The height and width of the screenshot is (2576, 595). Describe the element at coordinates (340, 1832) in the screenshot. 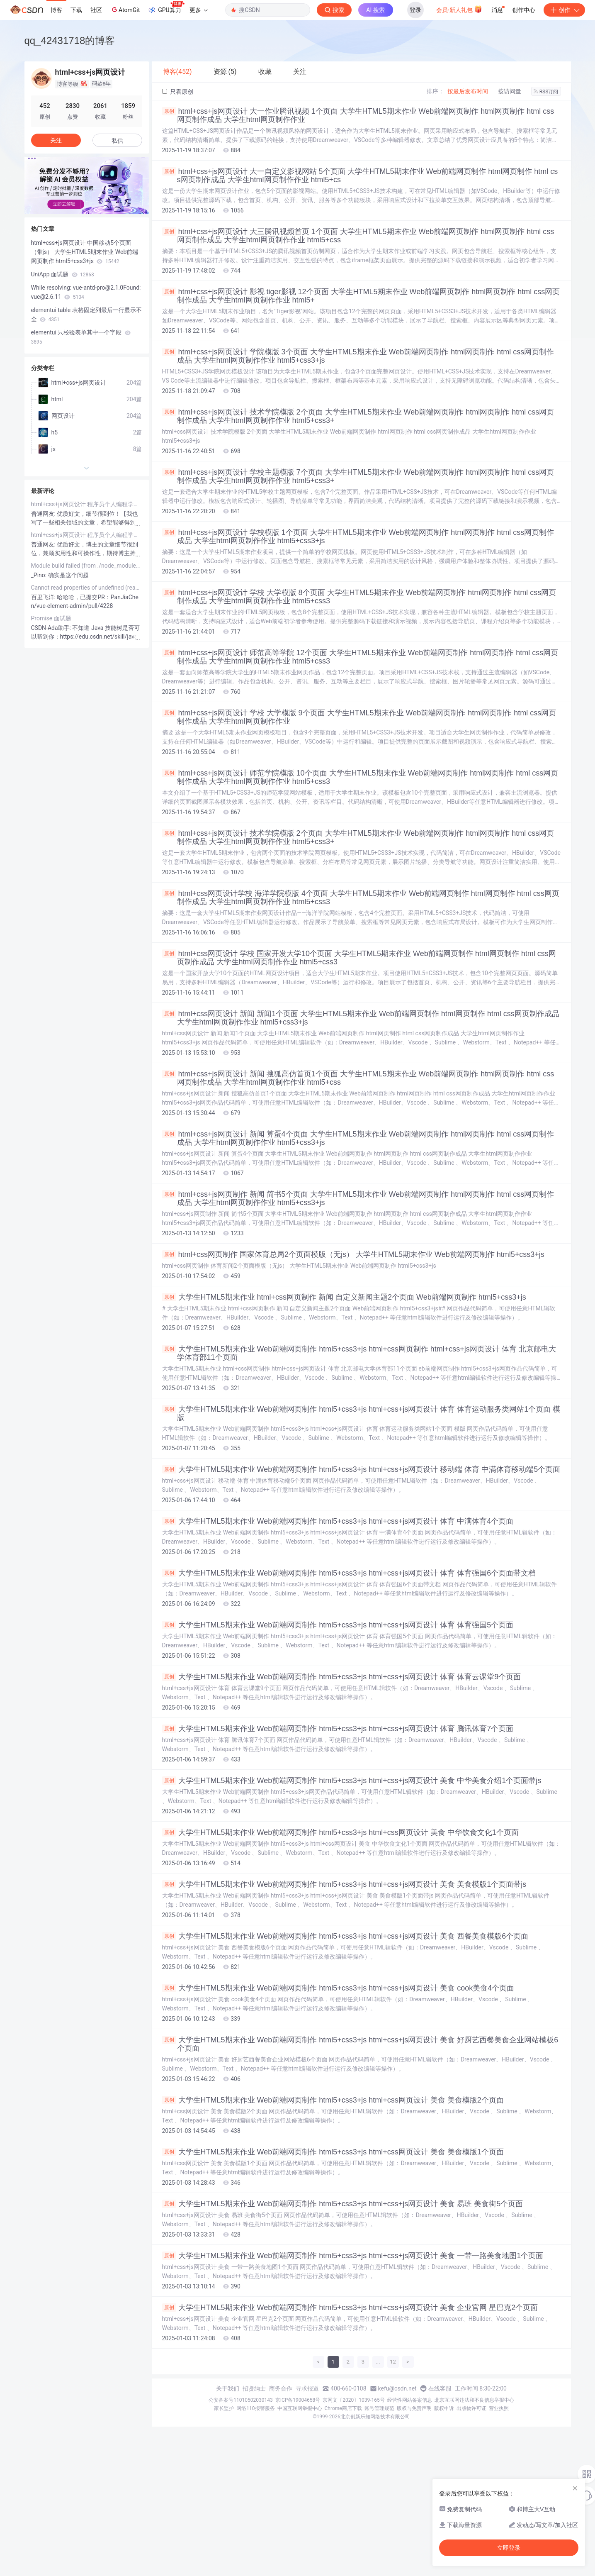

I see `大学生HTML5期末作业 Web前端网页制作 html5+css3+js html+css网页设计 美食 中华饮食文化1个页面` at that location.